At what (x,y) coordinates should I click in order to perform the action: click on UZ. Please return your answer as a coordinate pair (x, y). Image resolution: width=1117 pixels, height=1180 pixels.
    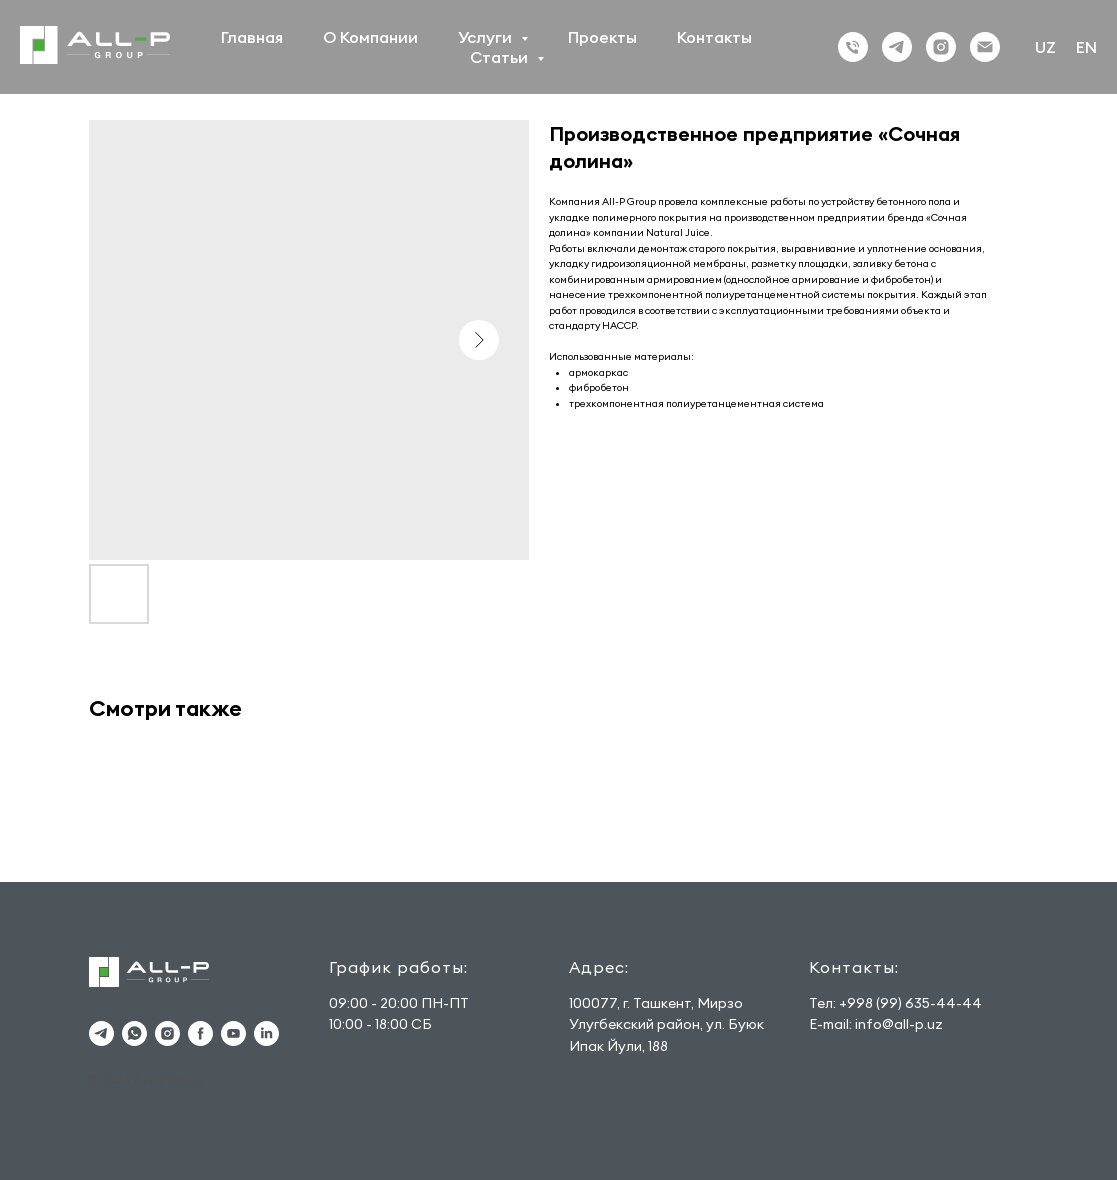
    Looking at the image, I should click on (1045, 47).